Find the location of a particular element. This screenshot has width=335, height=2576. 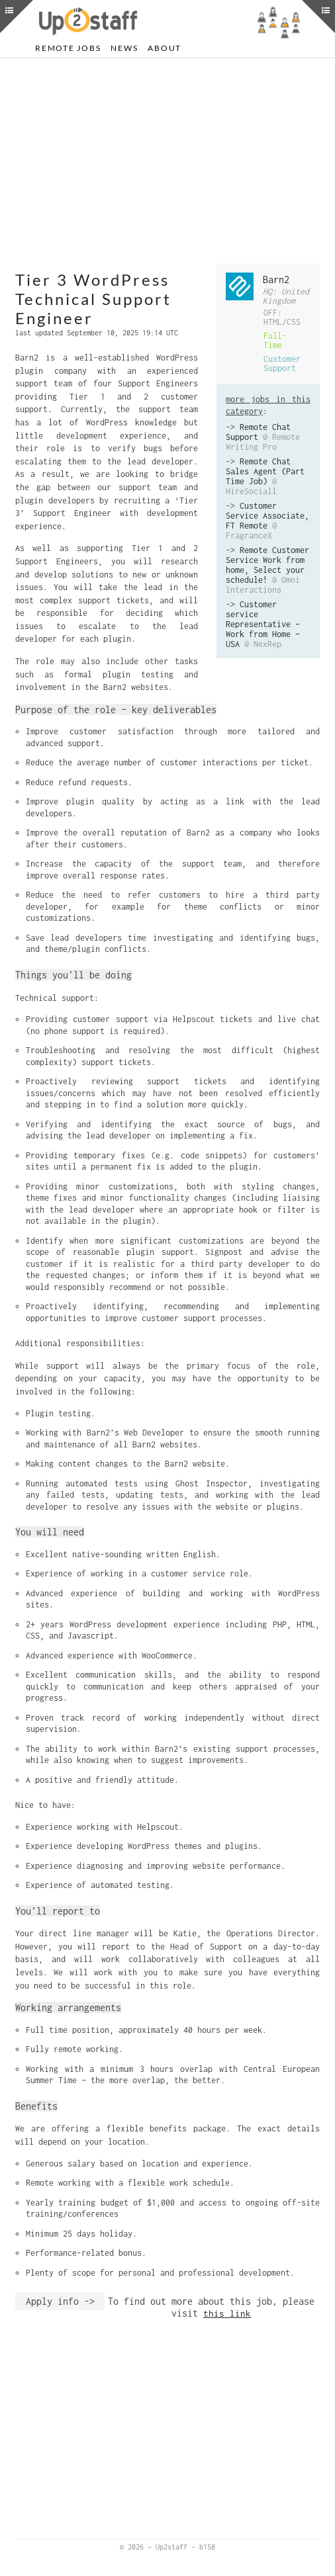

About is located at coordinates (164, 48).